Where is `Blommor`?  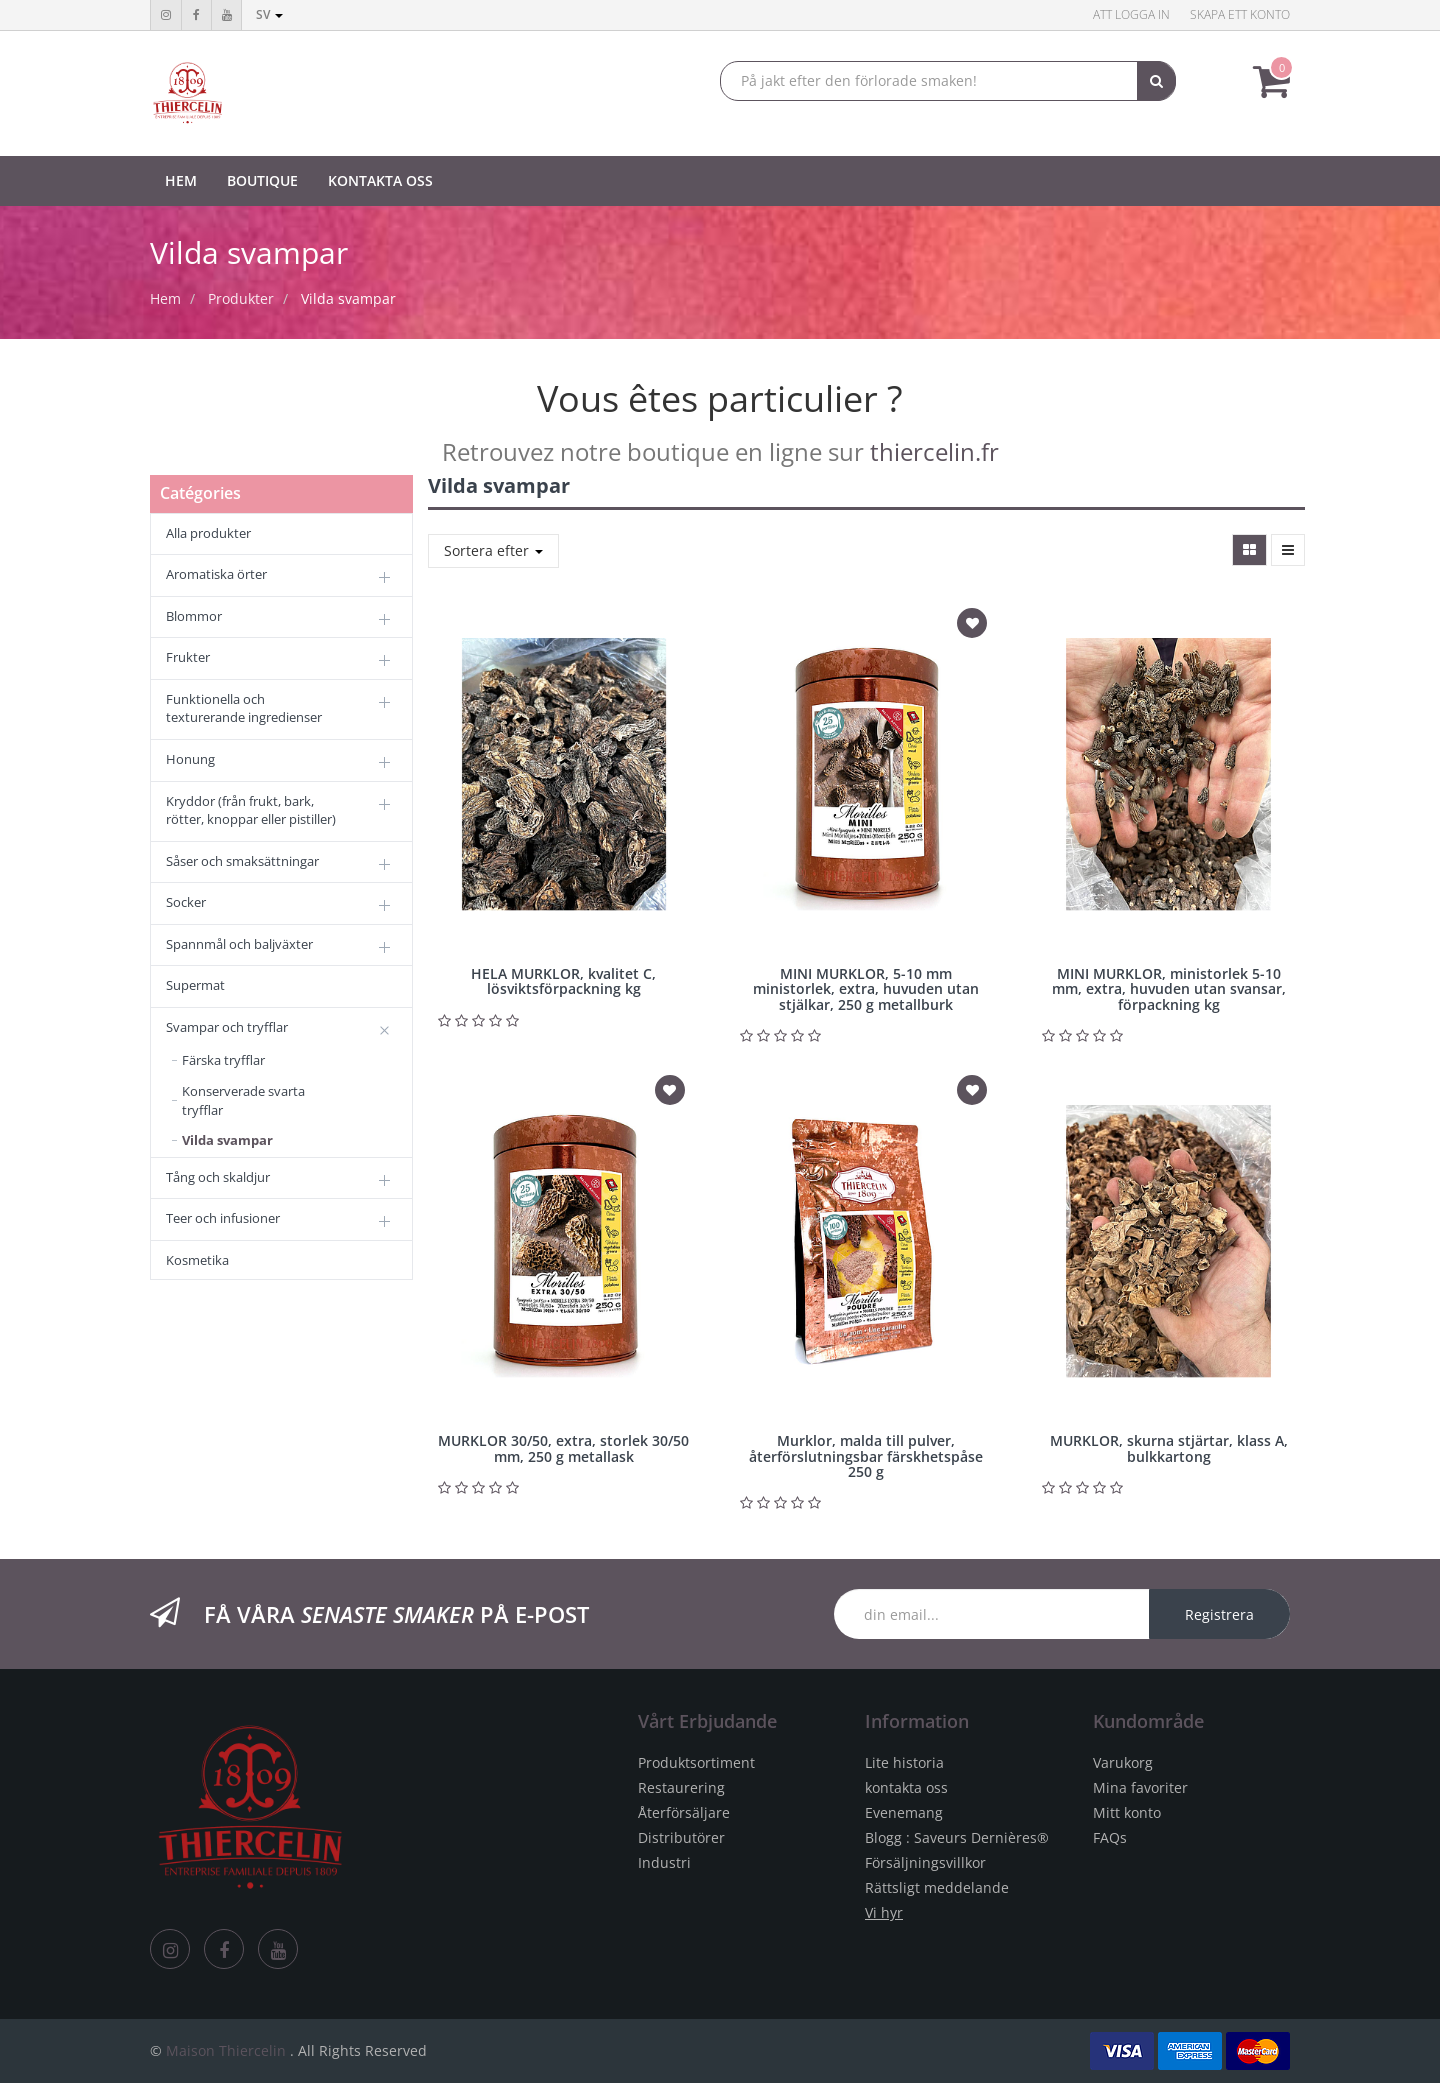 Blommor is located at coordinates (194, 616).